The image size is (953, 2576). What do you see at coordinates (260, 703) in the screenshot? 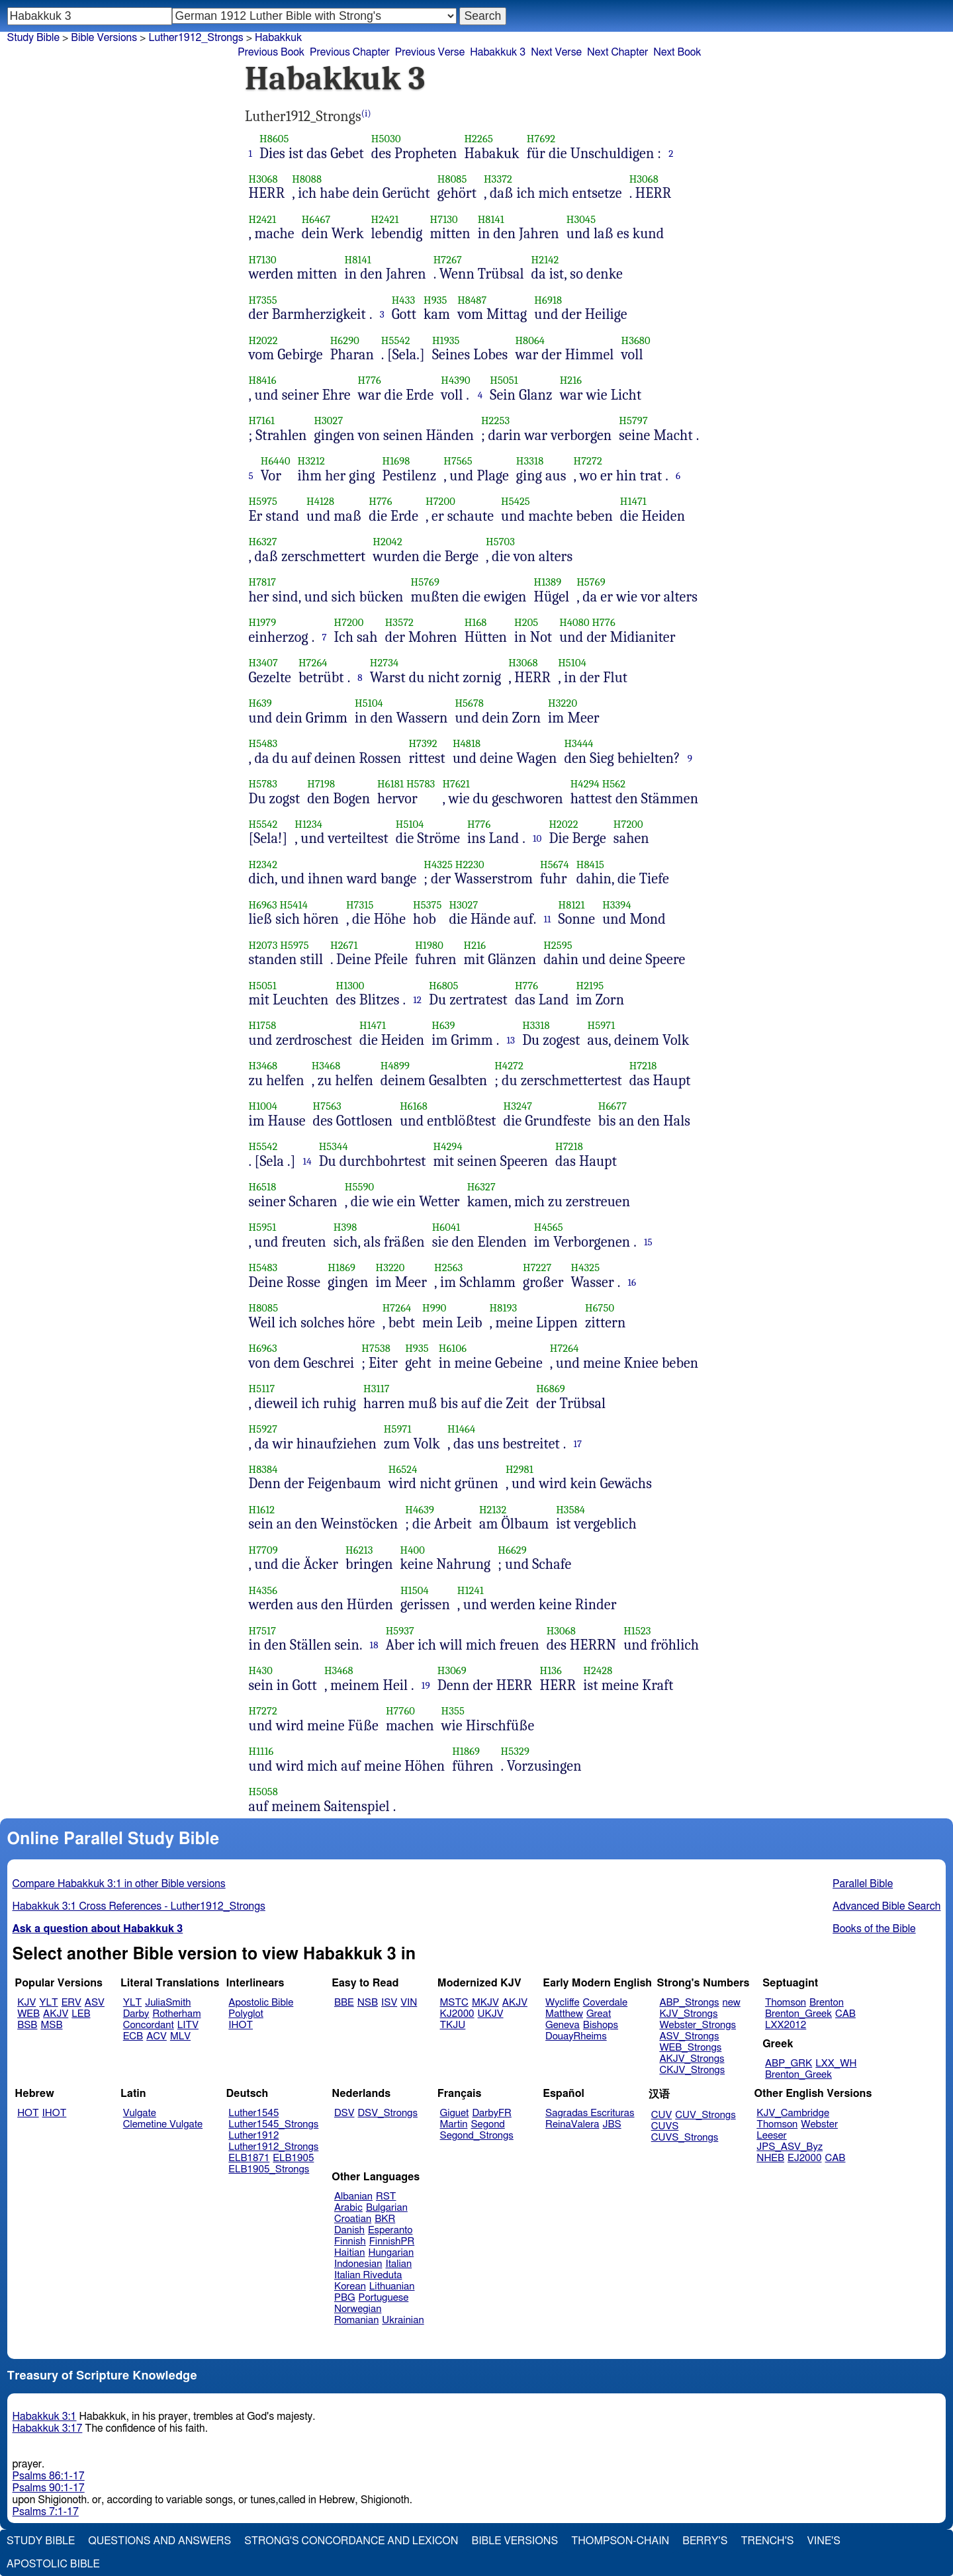
I see `H639` at bounding box center [260, 703].